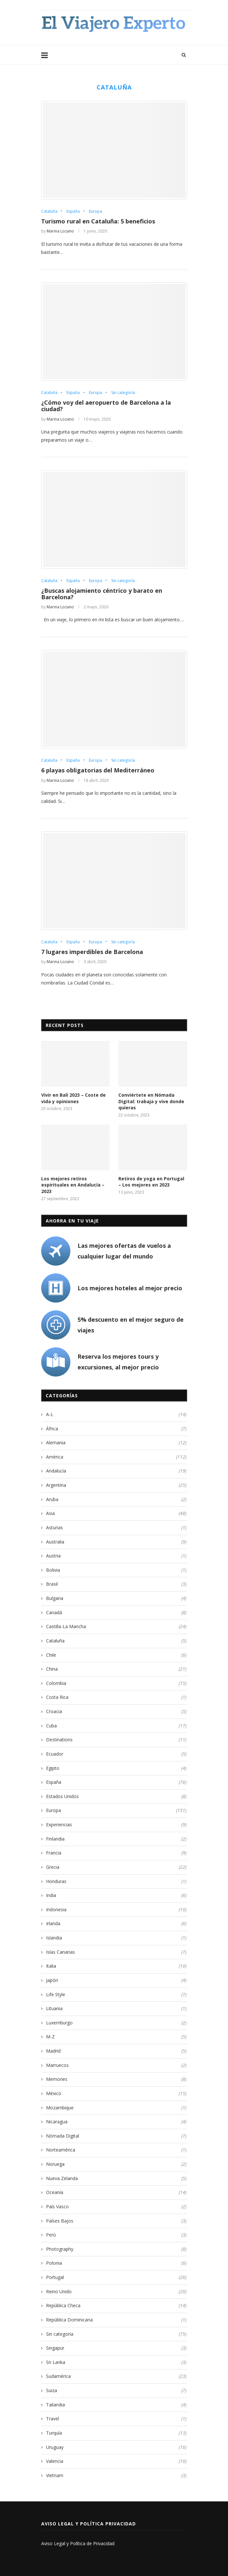 Image resolution: width=228 pixels, height=2576 pixels. What do you see at coordinates (116, 1612) in the screenshot?
I see `Canadá` at bounding box center [116, 1612].